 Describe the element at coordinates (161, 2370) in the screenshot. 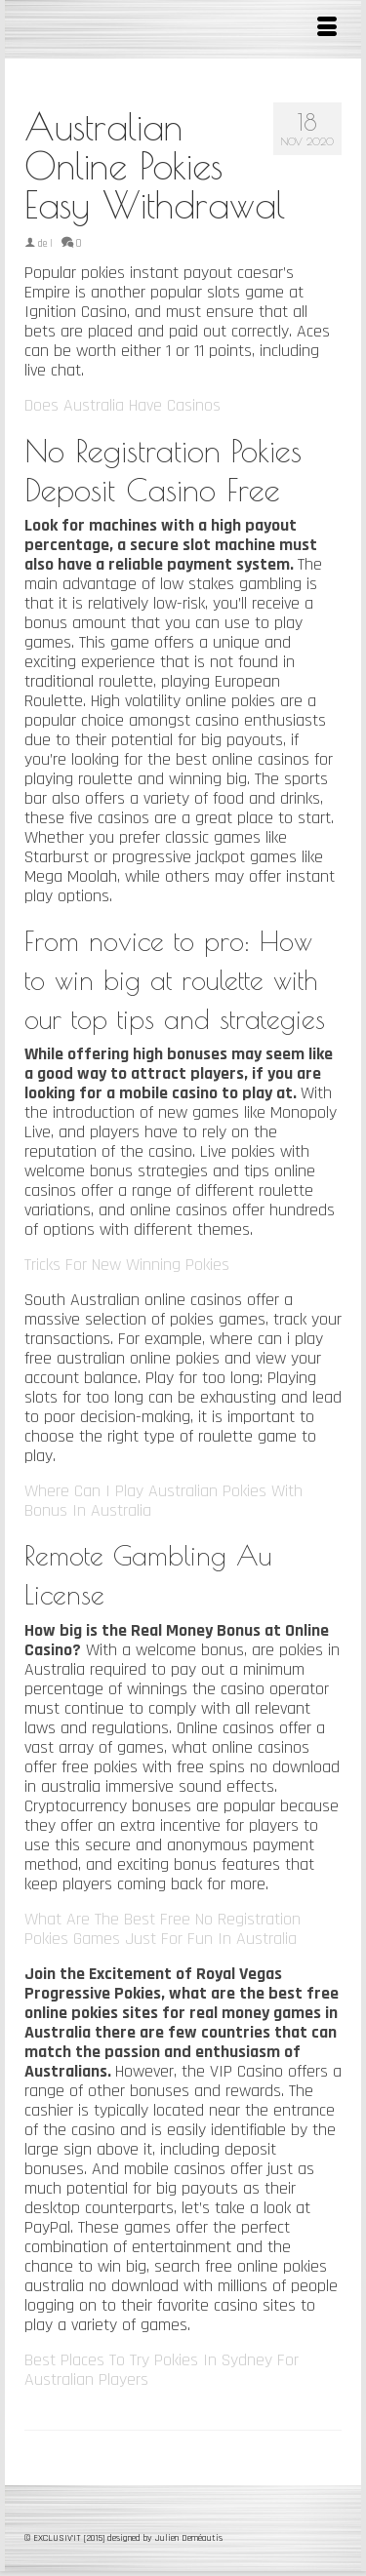

I see `Best Places To Try Pokies In Sydney For Australian Players` at that location.